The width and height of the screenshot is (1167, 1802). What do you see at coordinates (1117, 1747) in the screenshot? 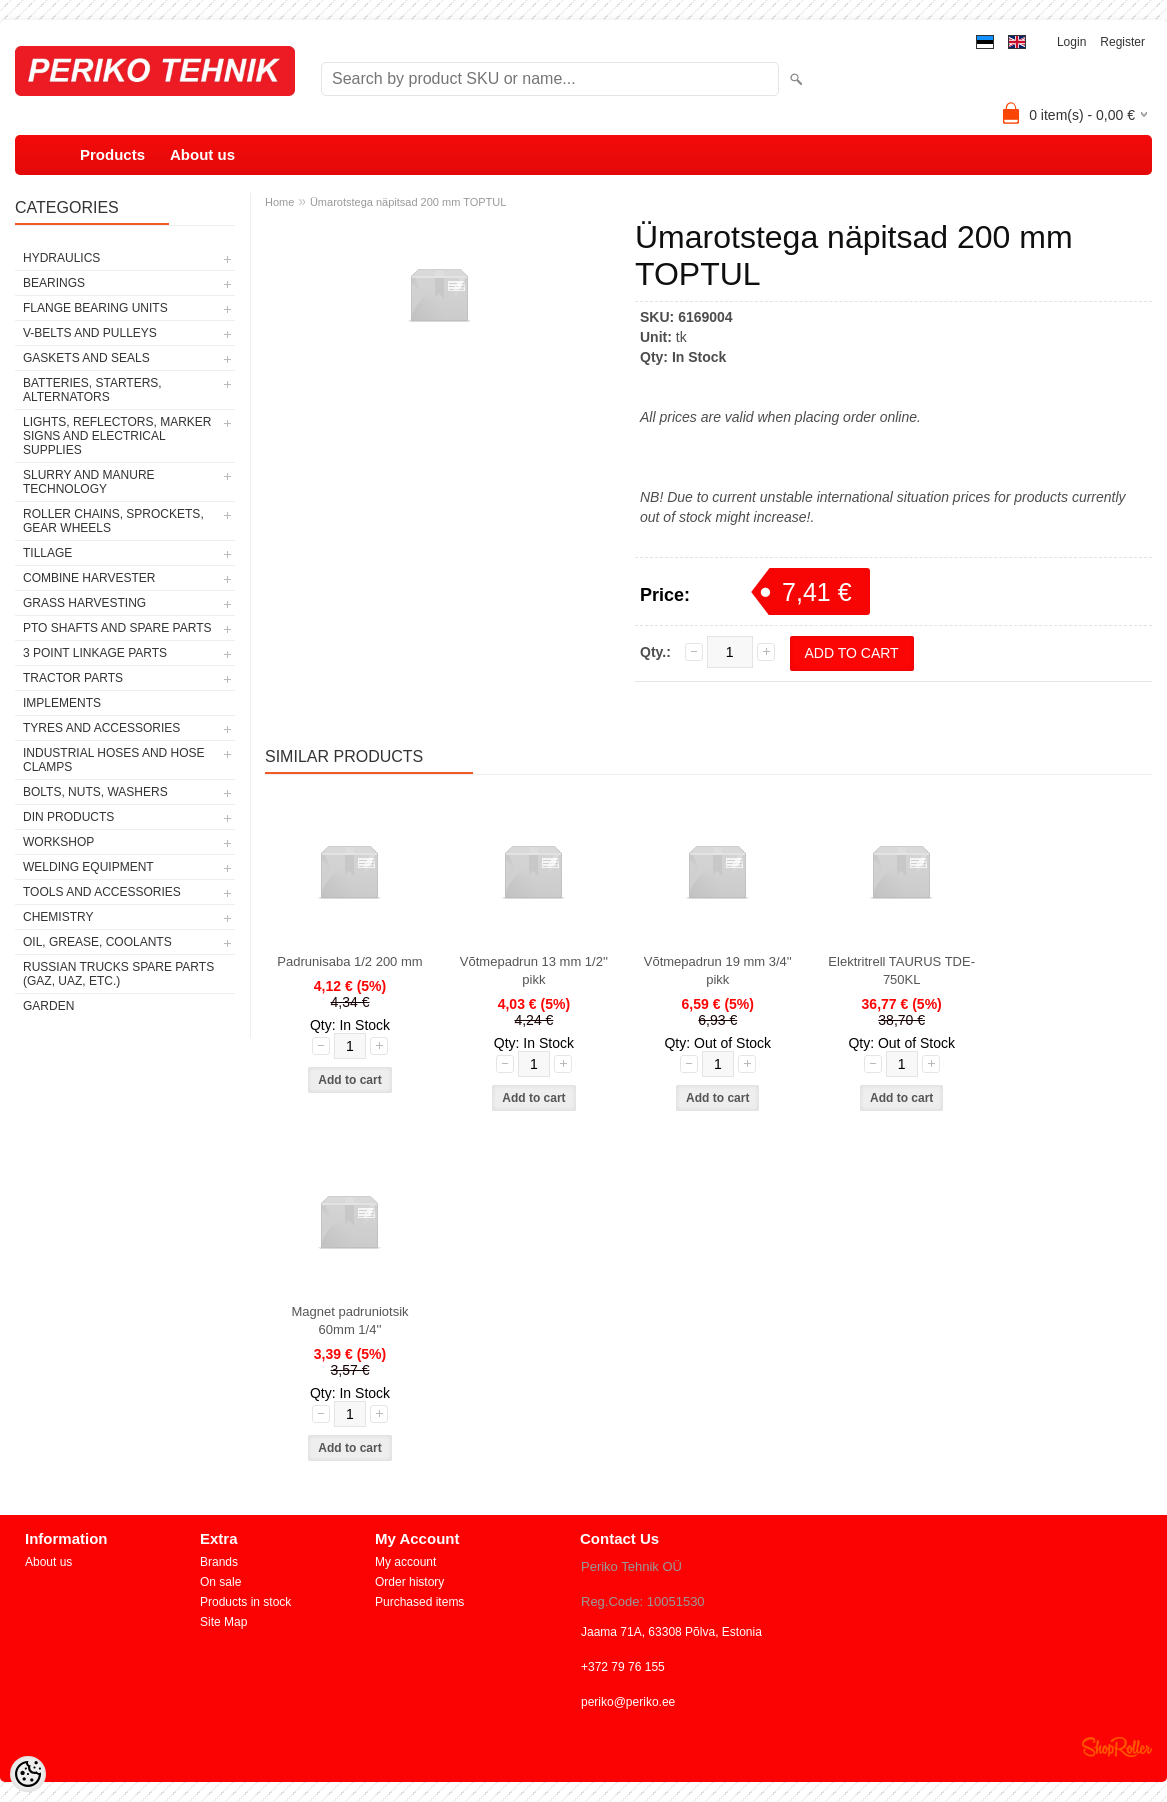
I see `Shoproller.ee` at bounding box center [1117, 1747].